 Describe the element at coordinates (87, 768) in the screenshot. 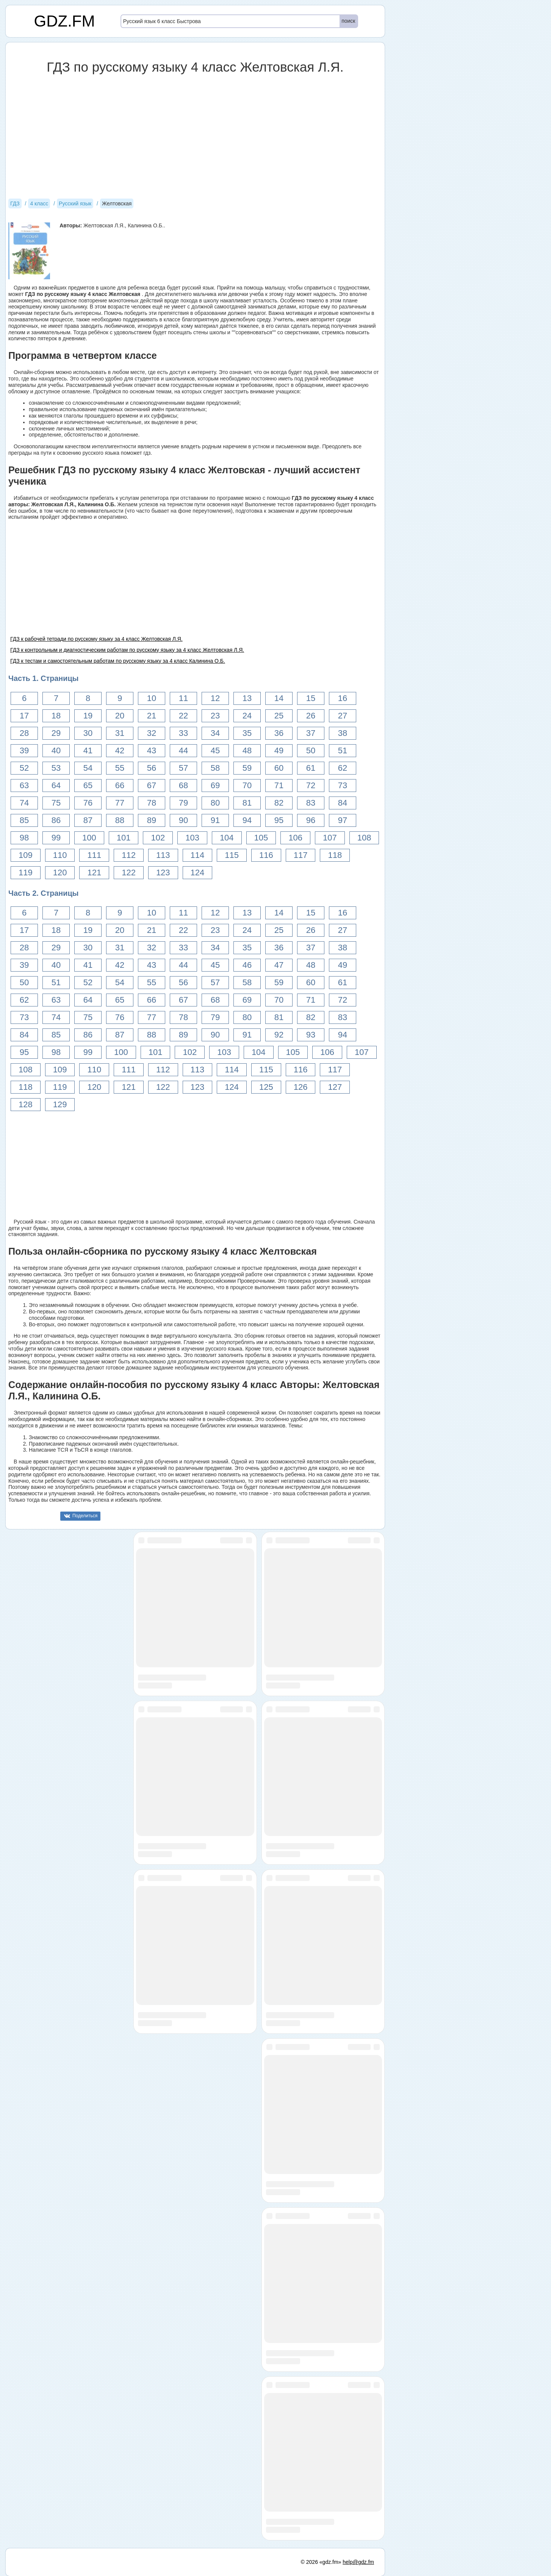

I see `54` at that location.